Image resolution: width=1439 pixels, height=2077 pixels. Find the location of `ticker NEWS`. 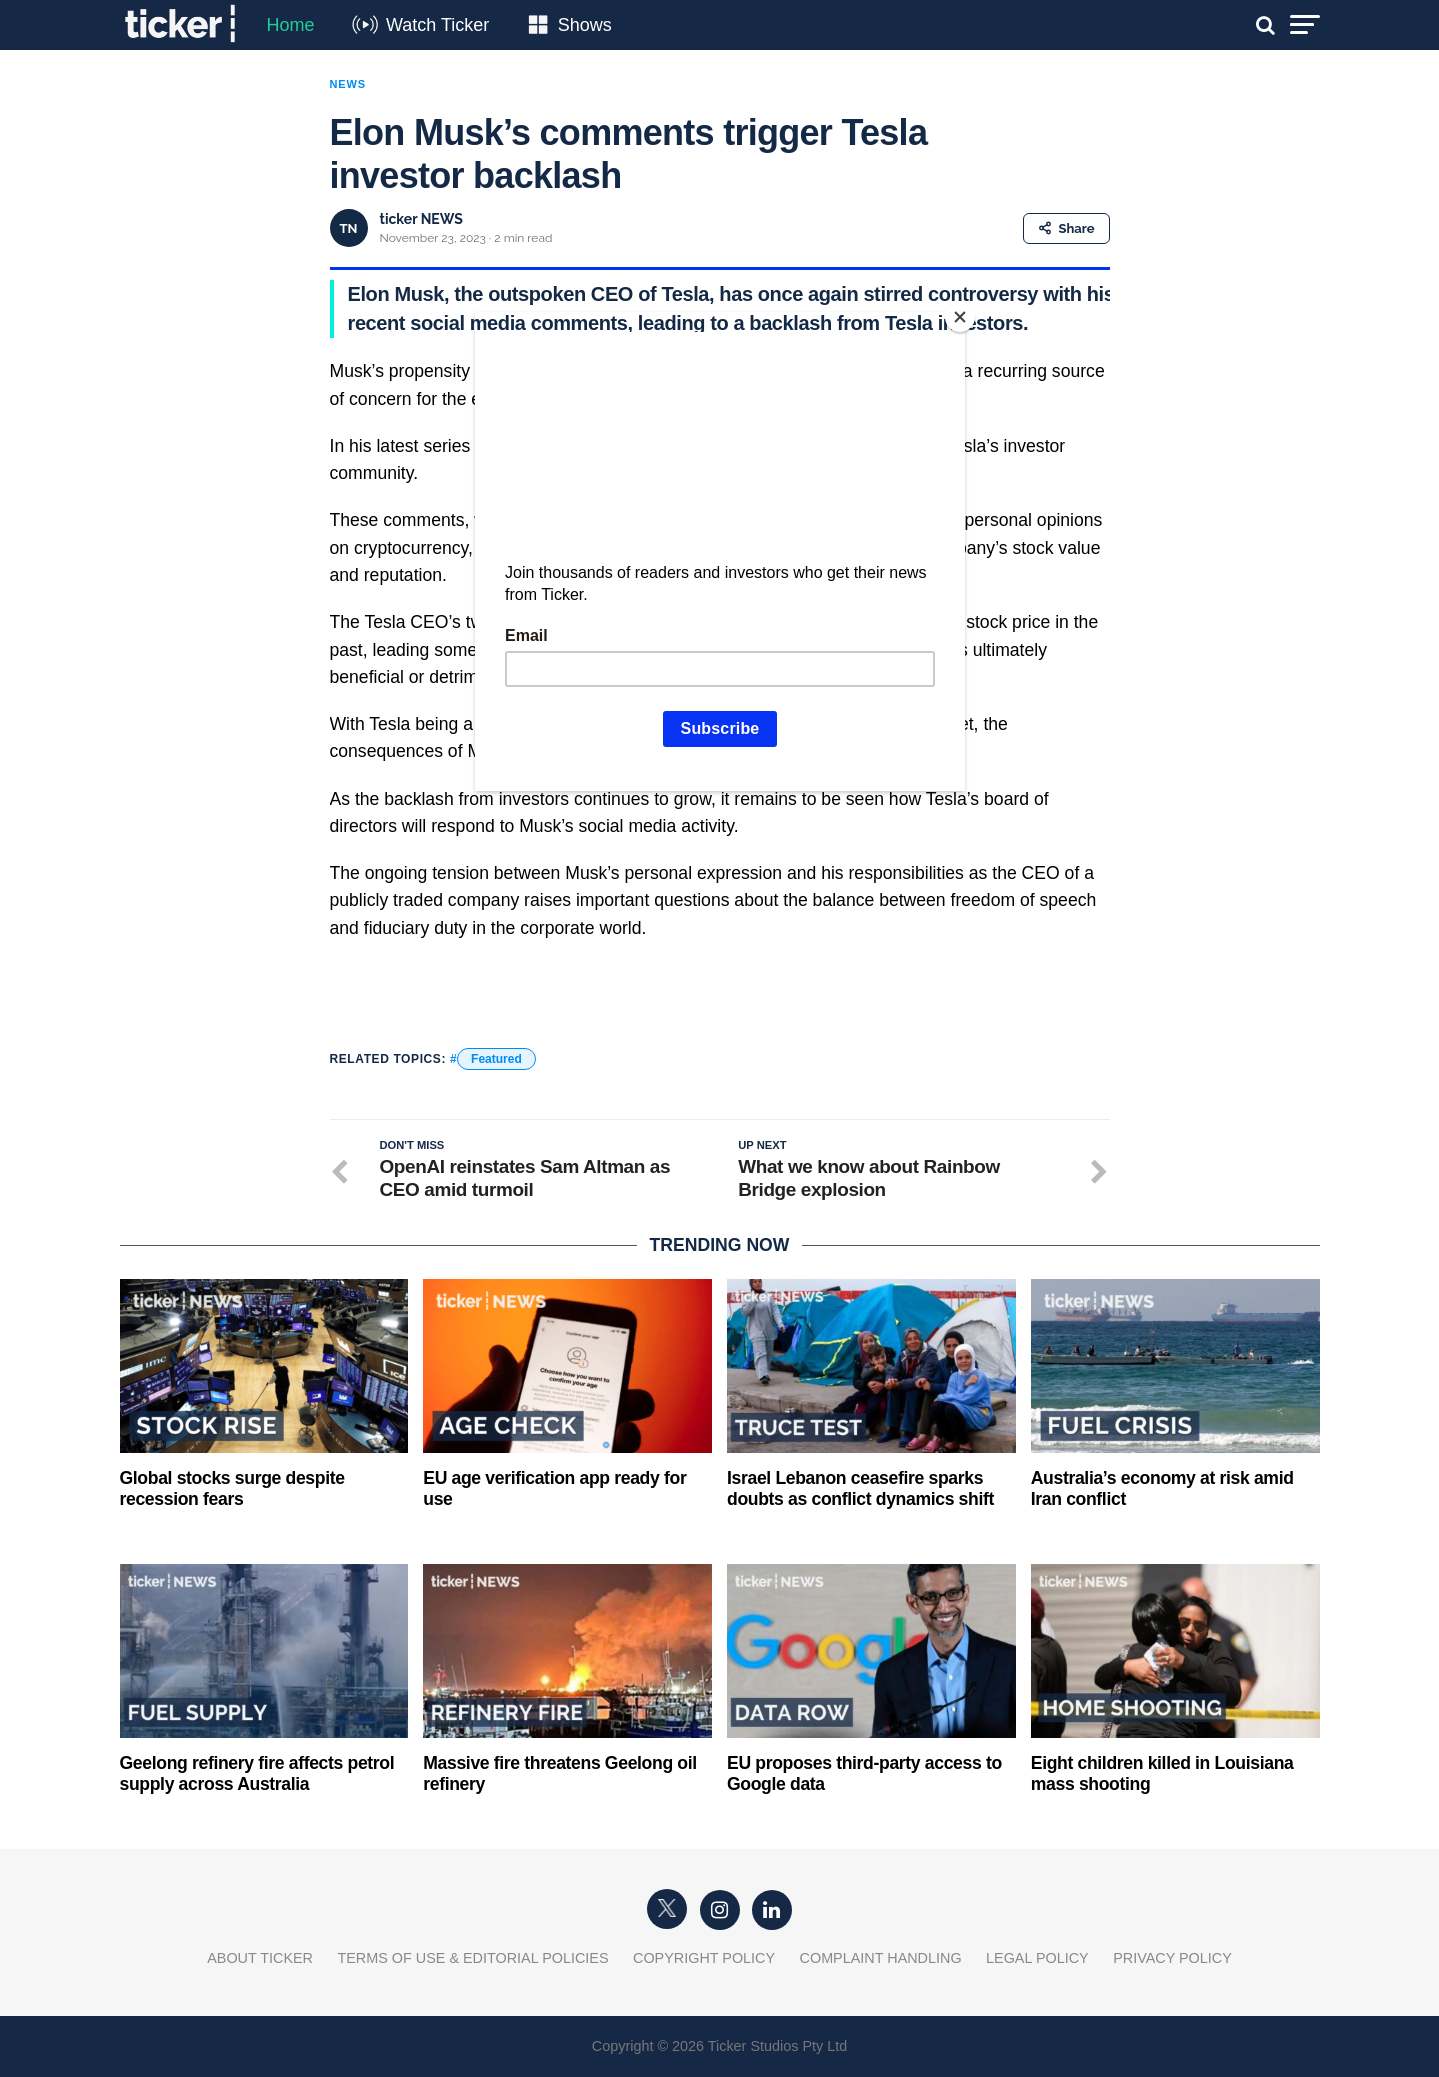

ticker NEWS is located at coordinates (421, 219).